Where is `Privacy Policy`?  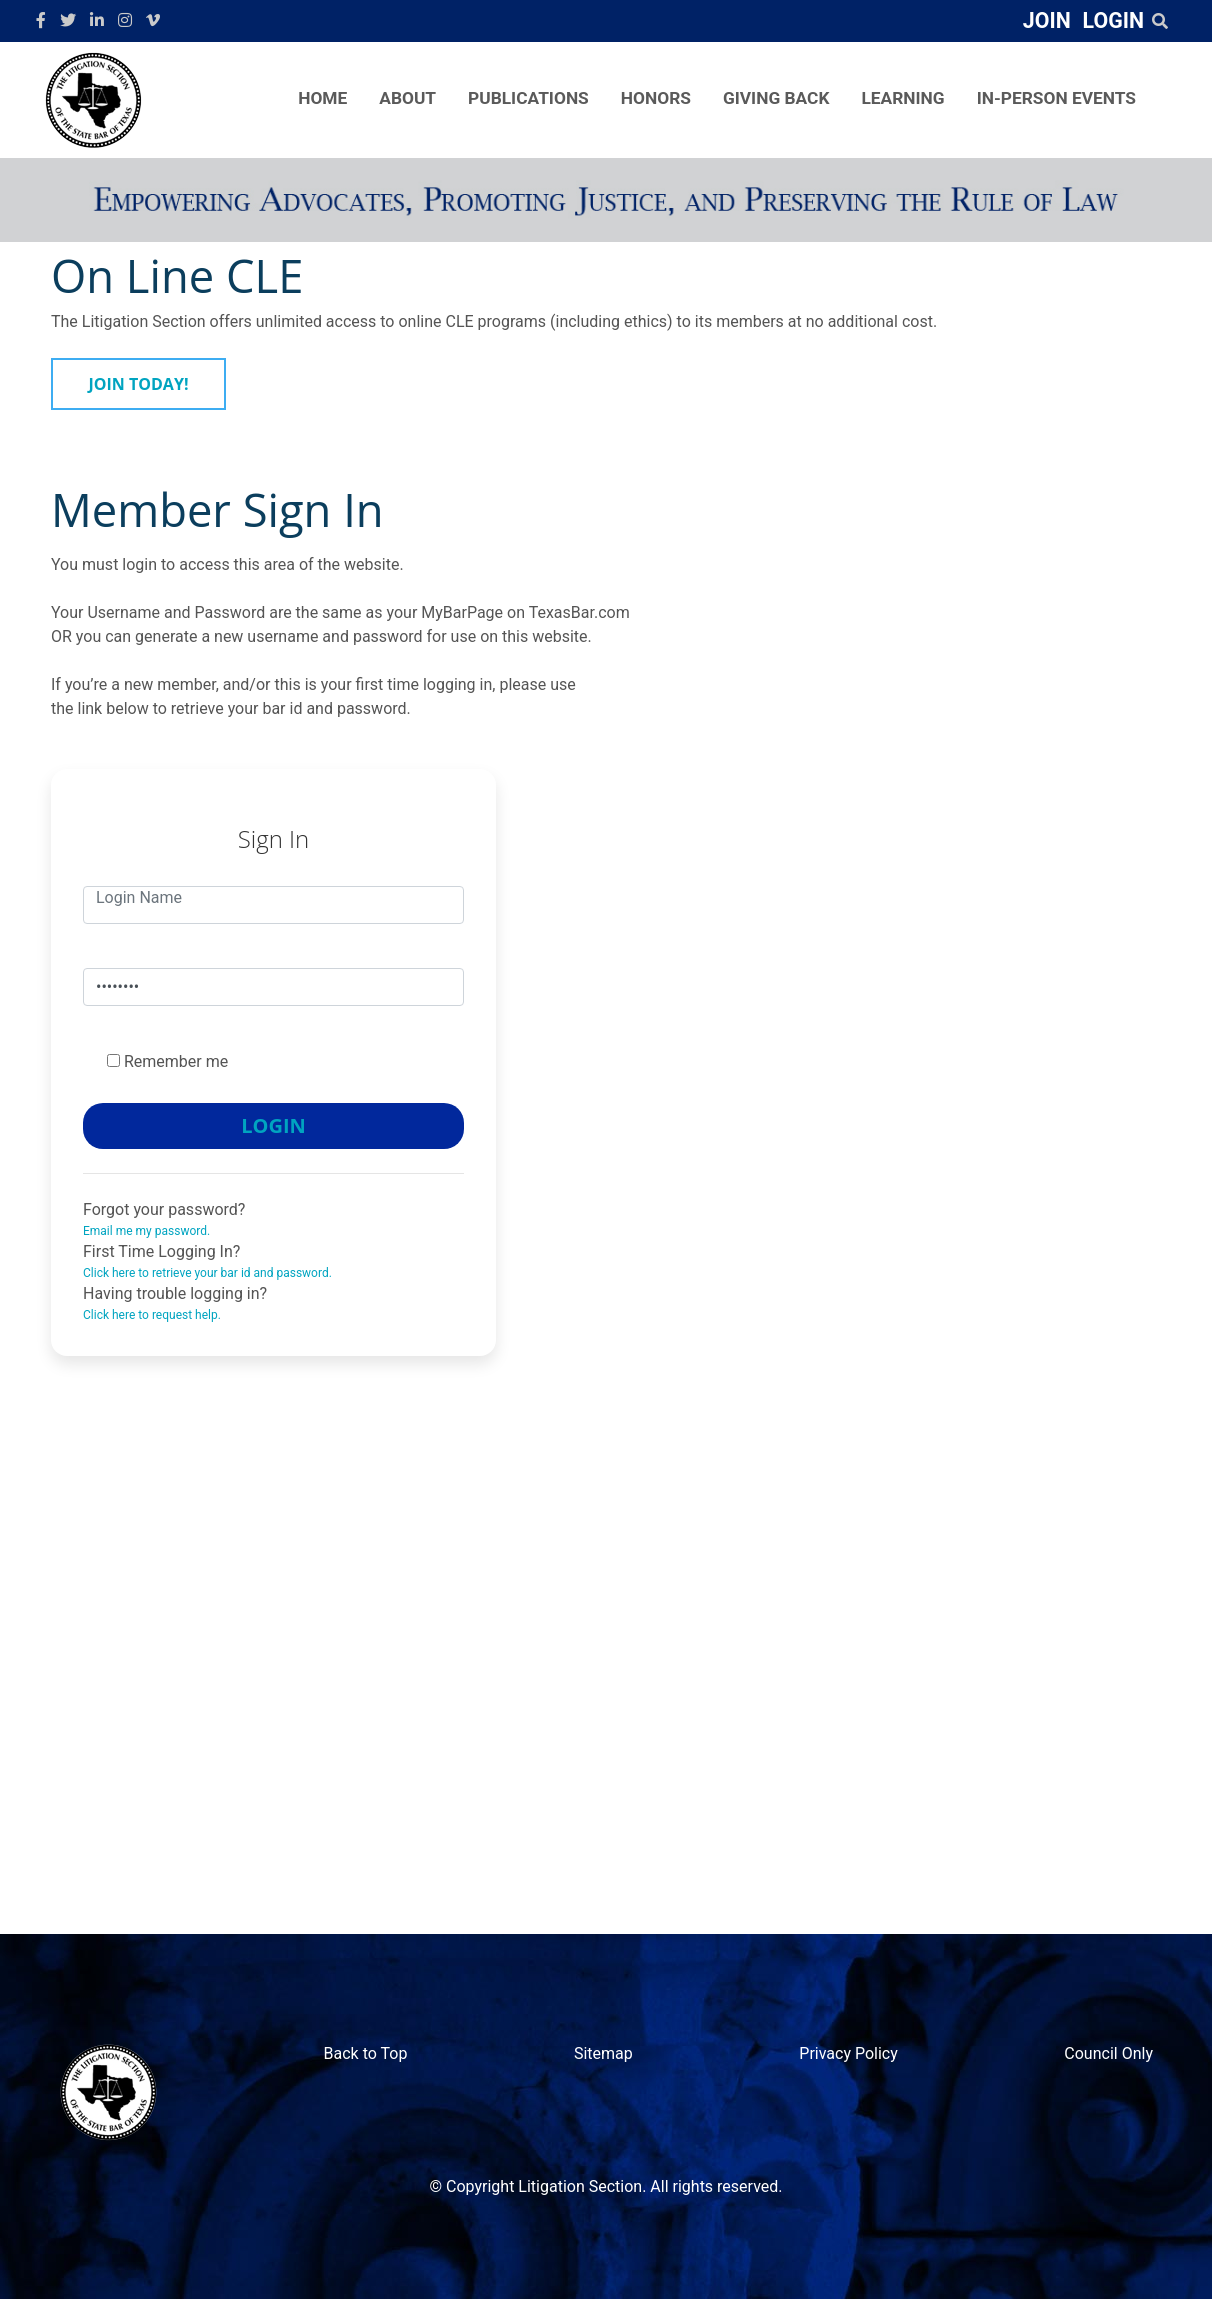
Privacy Policy is located at coordinates (848, 2053).